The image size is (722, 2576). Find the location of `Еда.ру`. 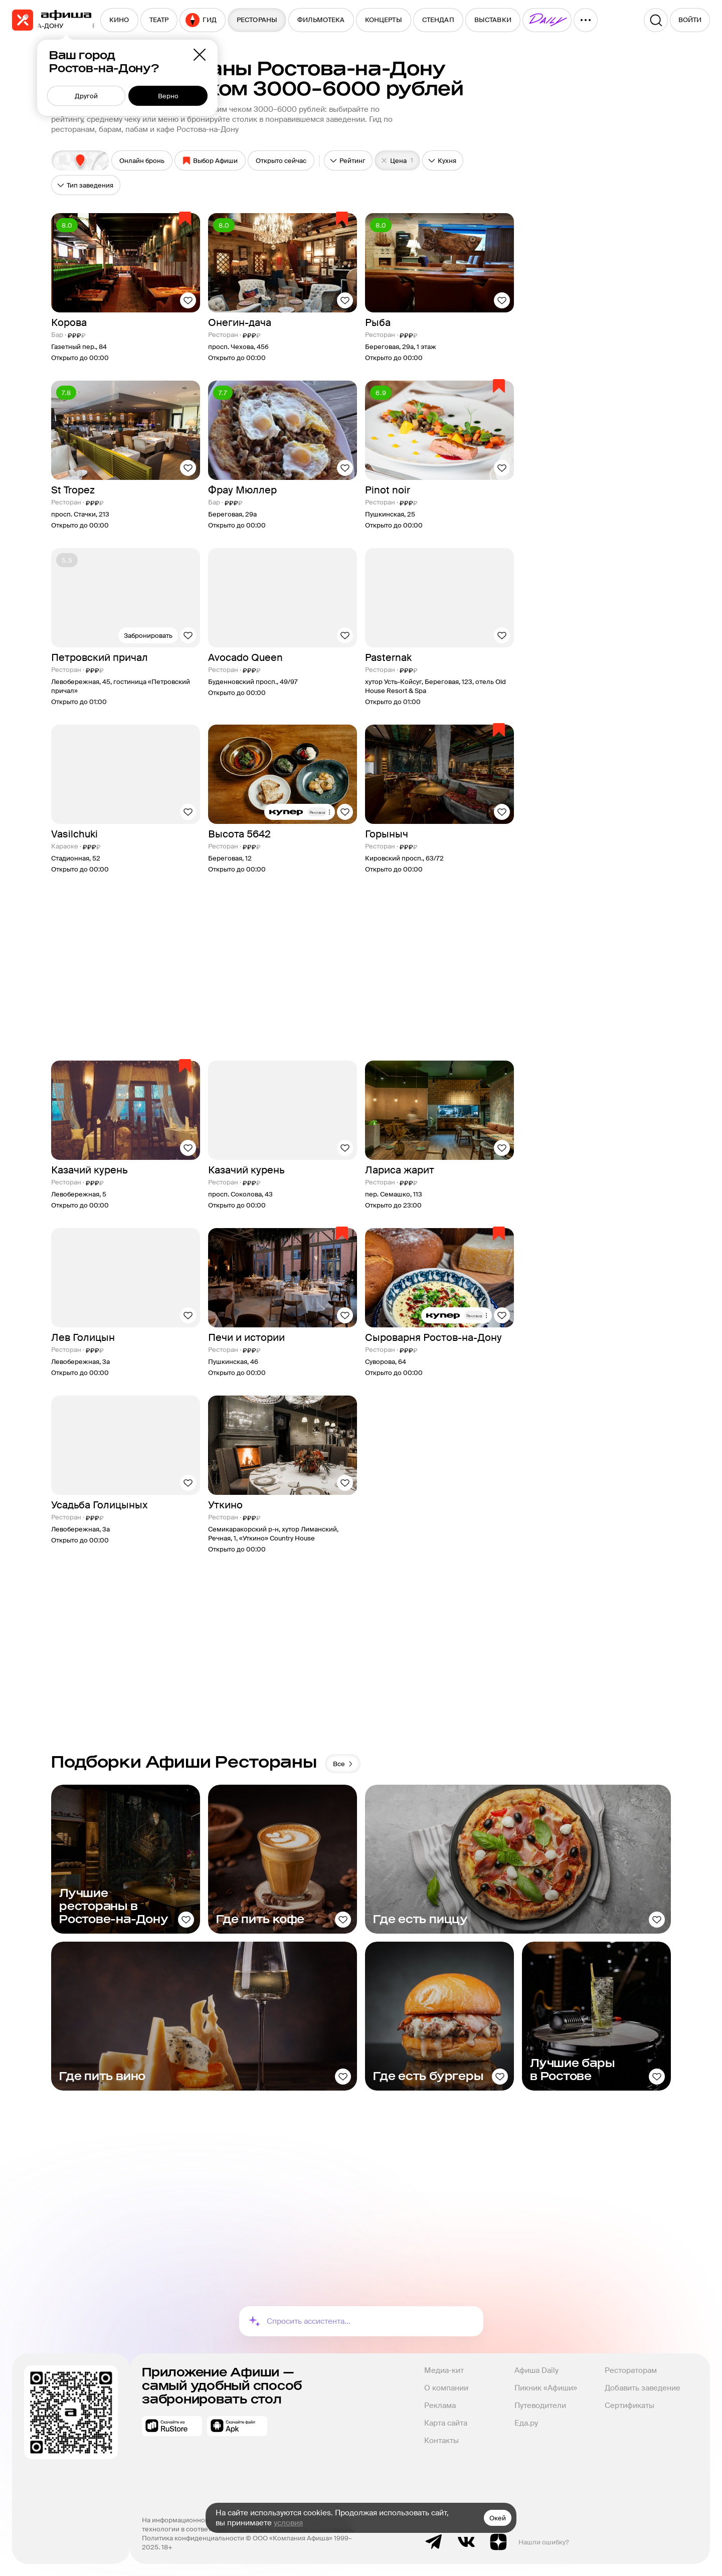

Еда.ру is located at coordinates (526, 2423).